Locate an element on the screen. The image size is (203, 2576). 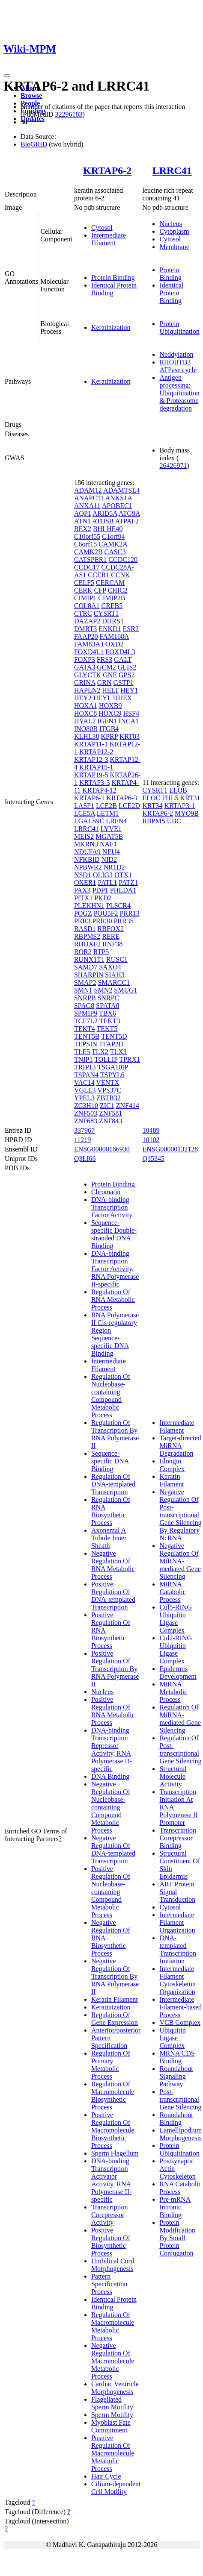
Intermediate Filament is located at coordinates (108, 239).